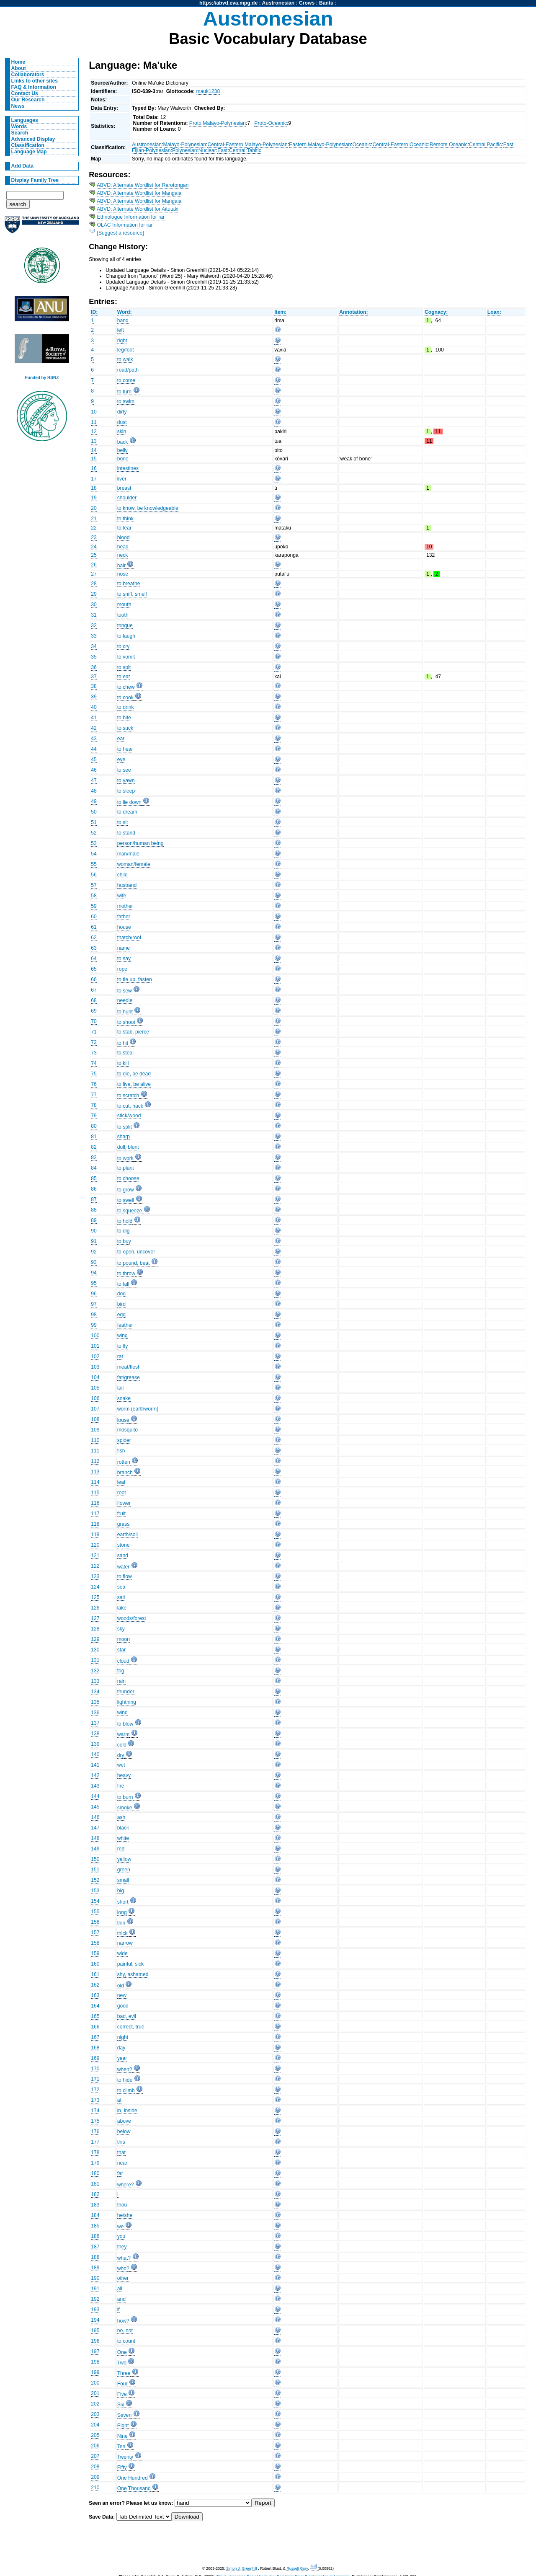  What do you see at coordinates (120, 2173) in the screenshot?
I see `far` at bounding box center [120, 2173].